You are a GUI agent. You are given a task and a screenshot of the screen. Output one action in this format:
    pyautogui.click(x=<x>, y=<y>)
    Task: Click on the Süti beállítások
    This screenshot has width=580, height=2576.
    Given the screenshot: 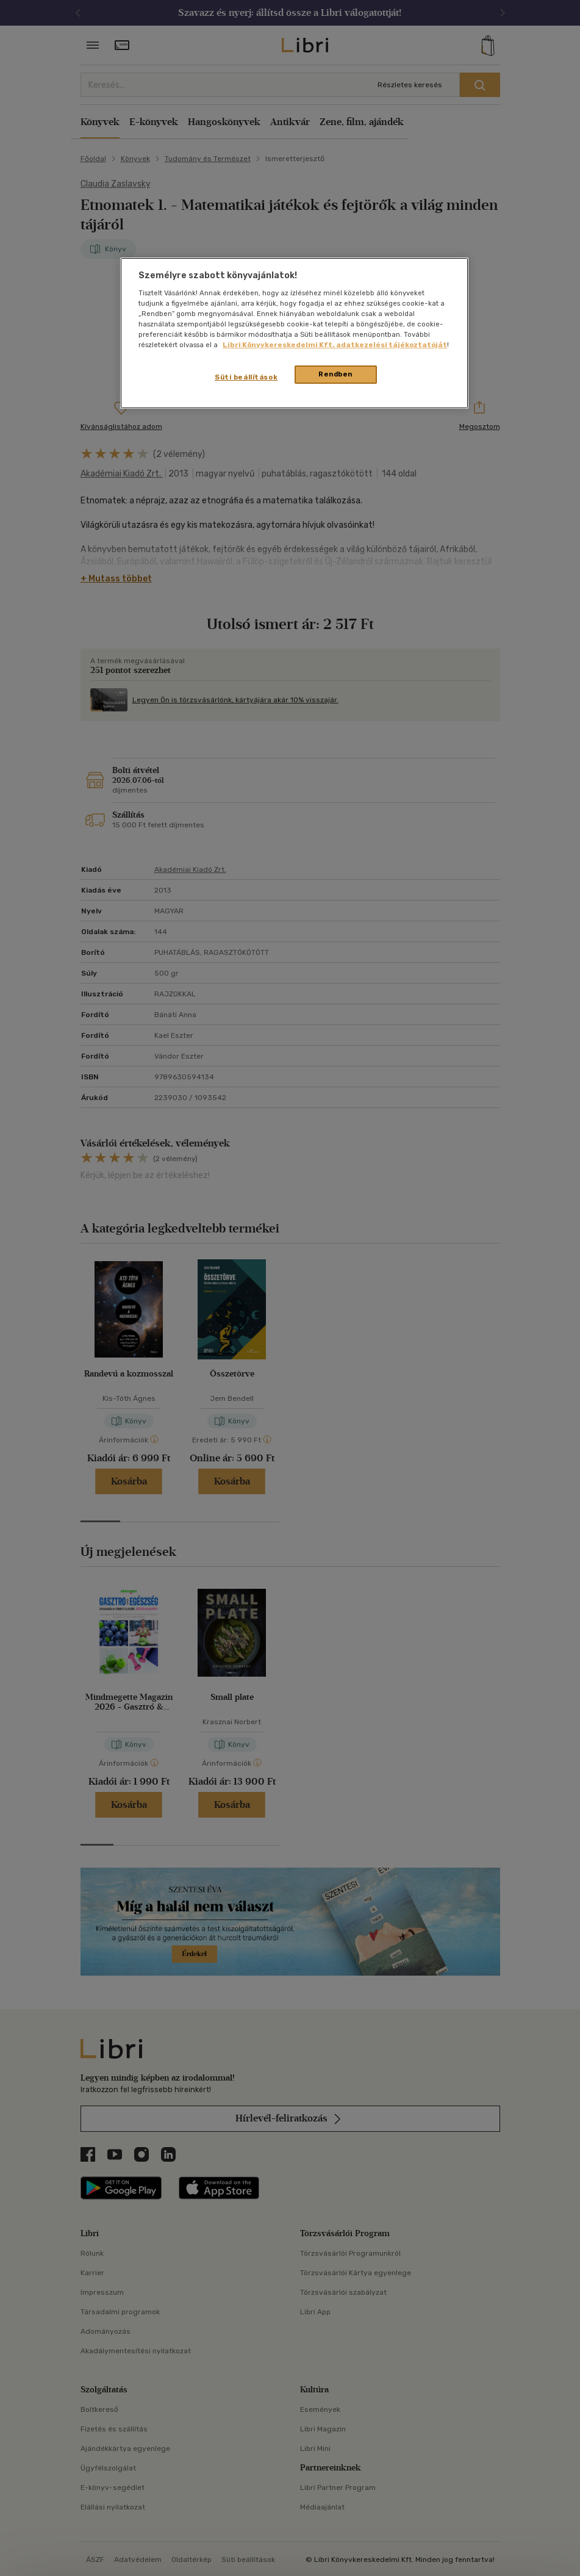 What is the action you would take?
    pyautogui.click(x=246, y=377)
    